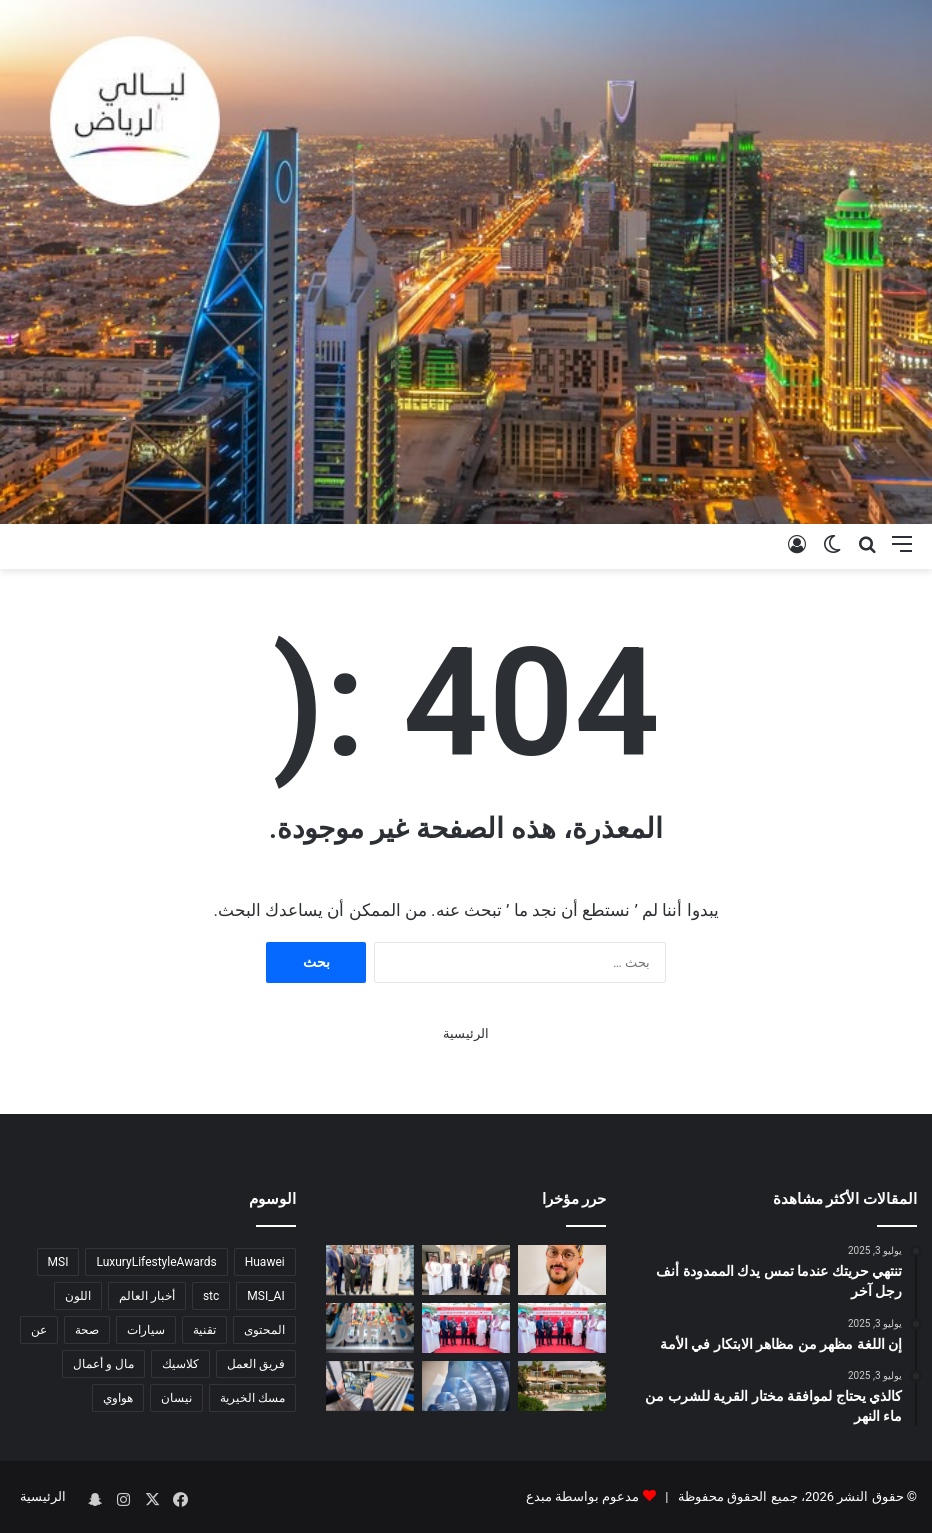 The width and height of the screenshot is (932, 1533). Describe the element at coordinates (147, 1296) in the screenshot. I see `أخبار العالم [أخبار العالم (9 عناصر)]` at that location.